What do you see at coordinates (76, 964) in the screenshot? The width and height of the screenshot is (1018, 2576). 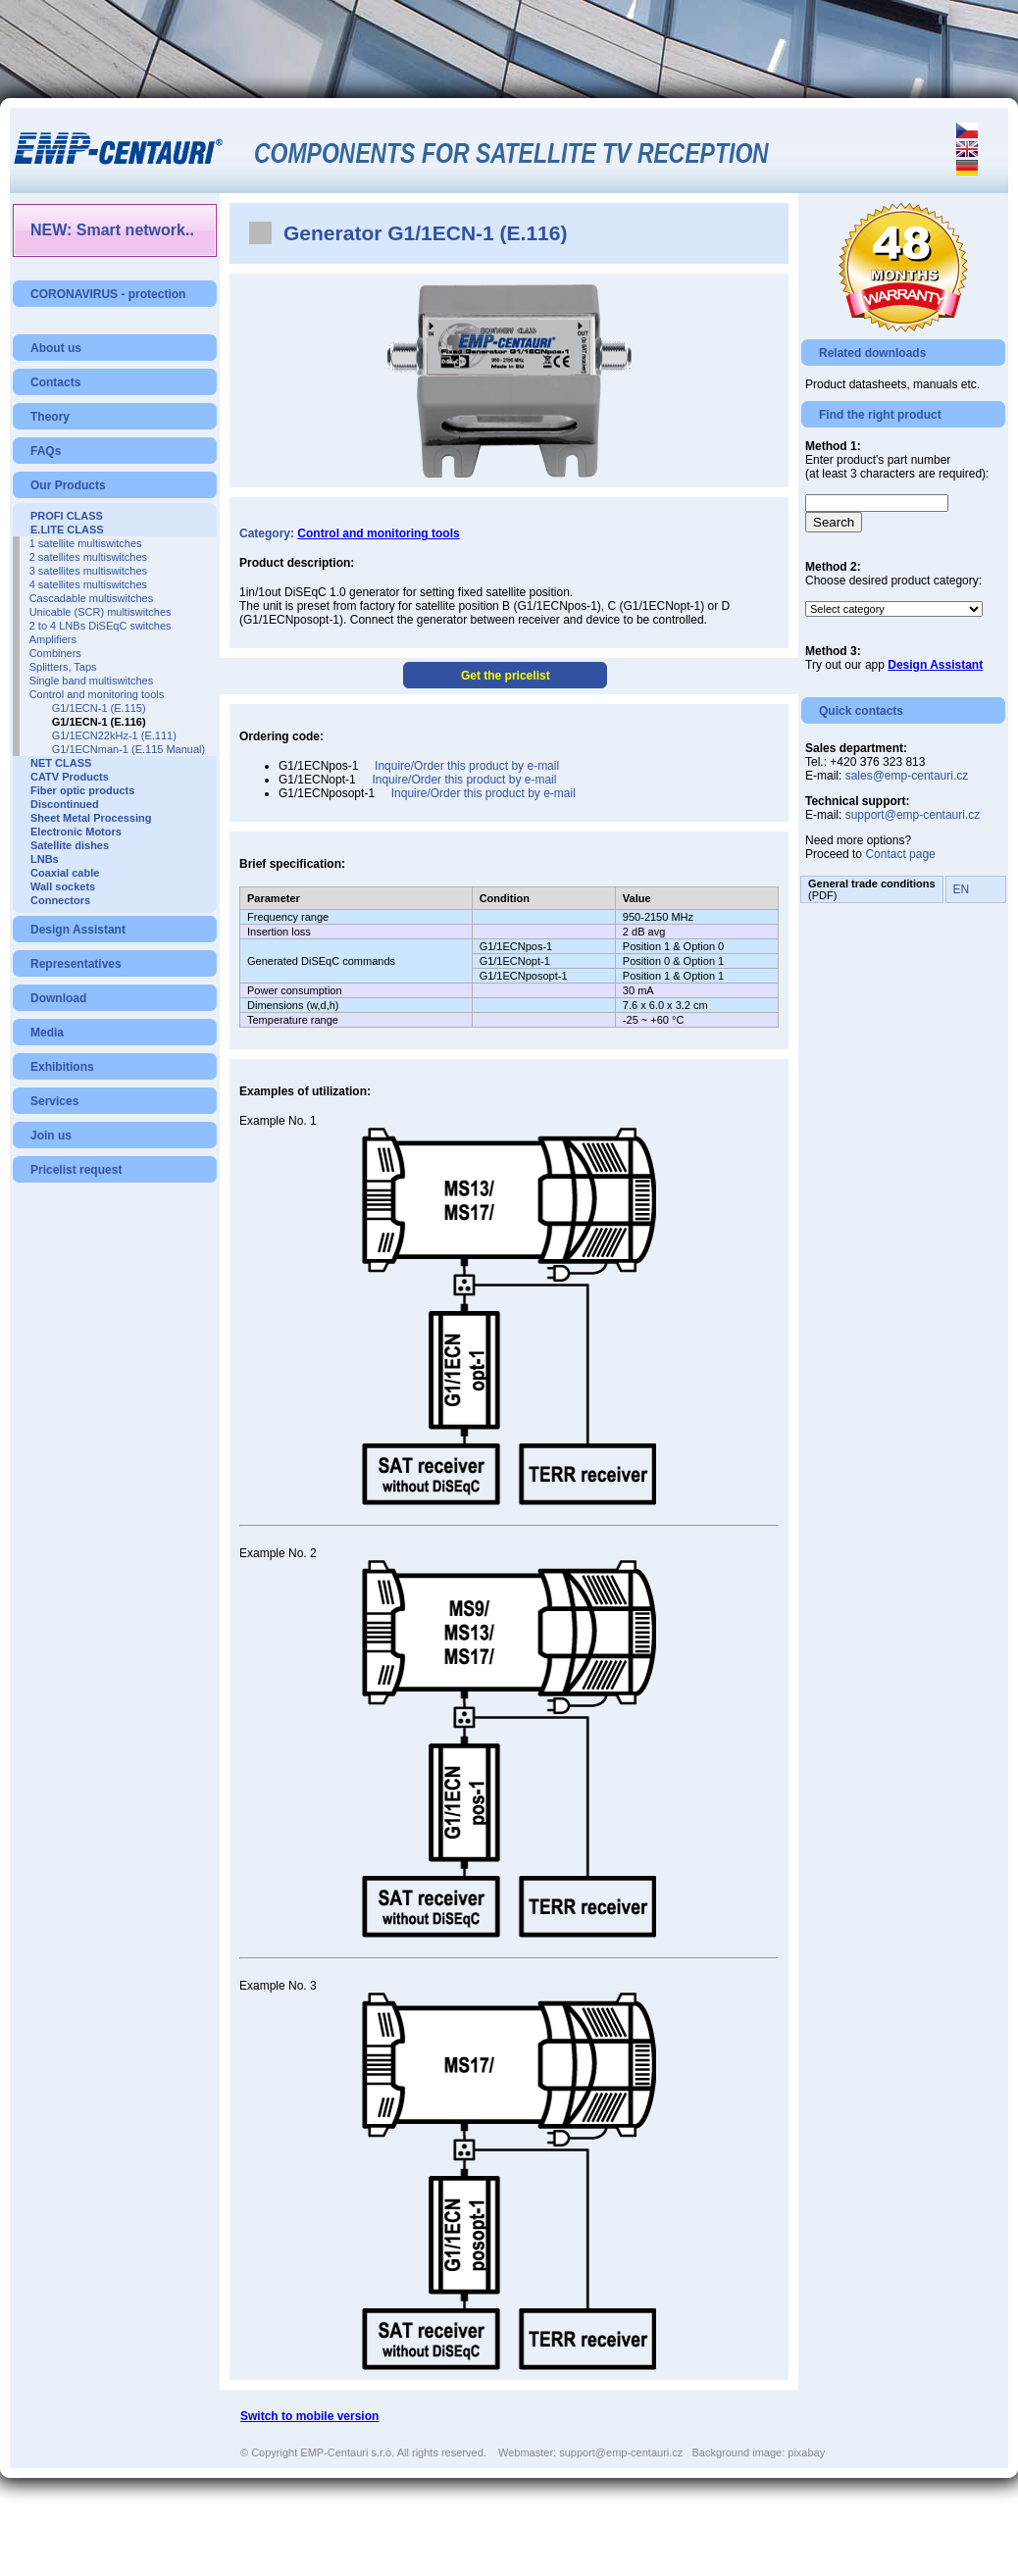 I see `Representatives` at bounding box center [76, 964].